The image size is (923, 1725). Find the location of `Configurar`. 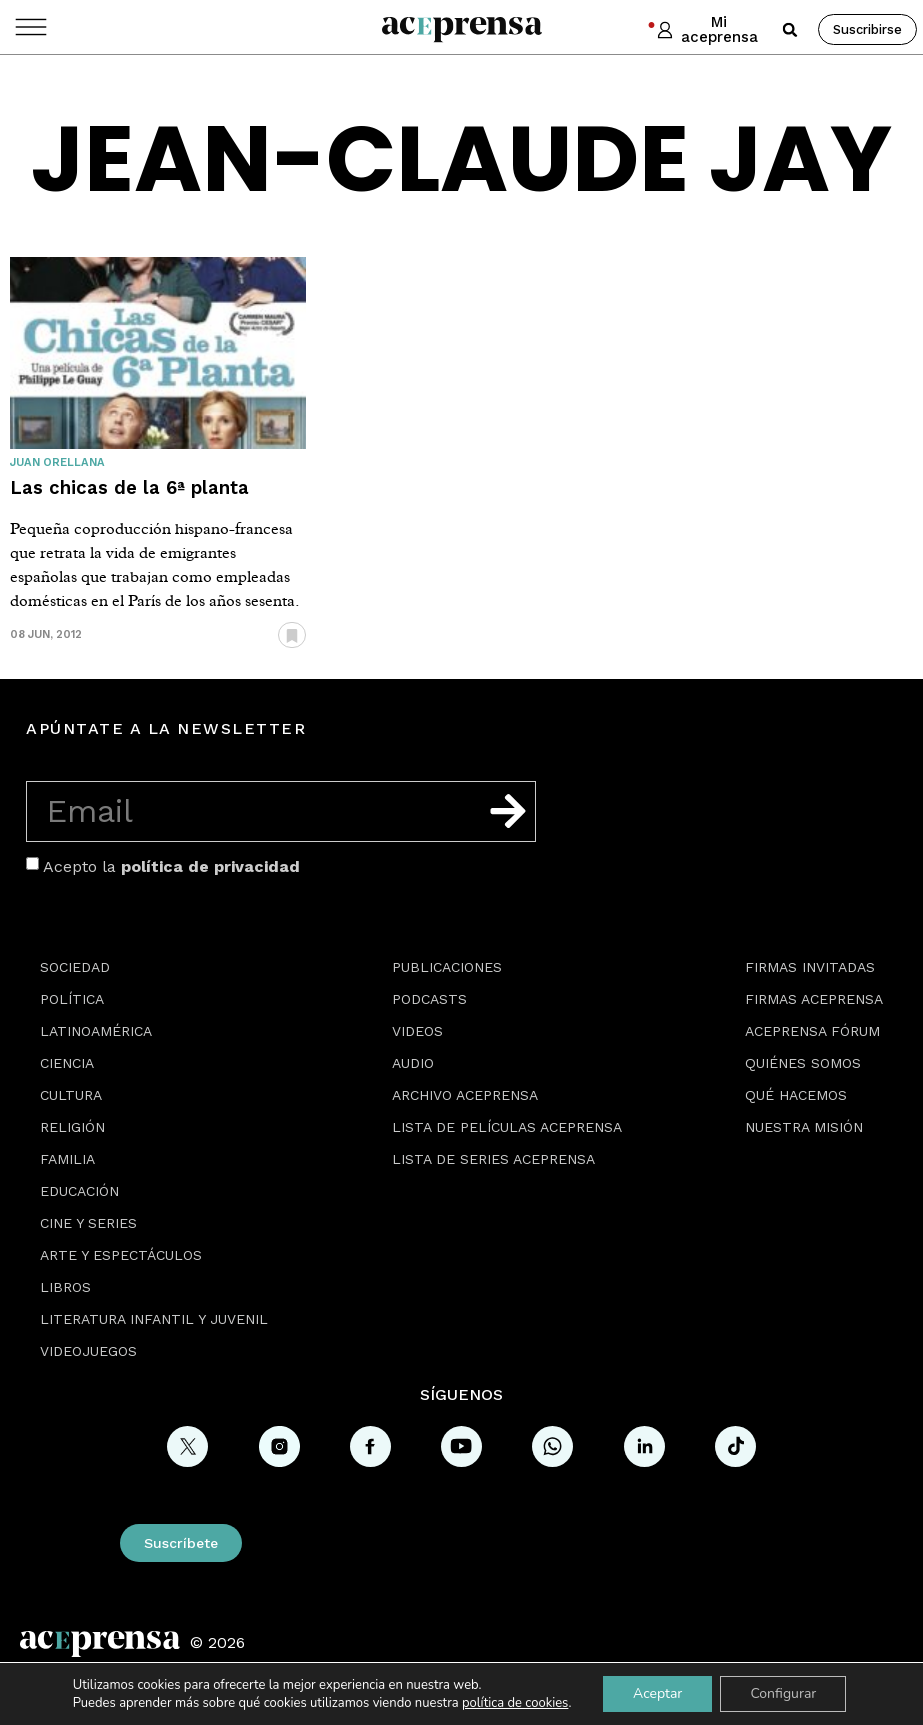

Configurar is located at coordinates (783, 1693).